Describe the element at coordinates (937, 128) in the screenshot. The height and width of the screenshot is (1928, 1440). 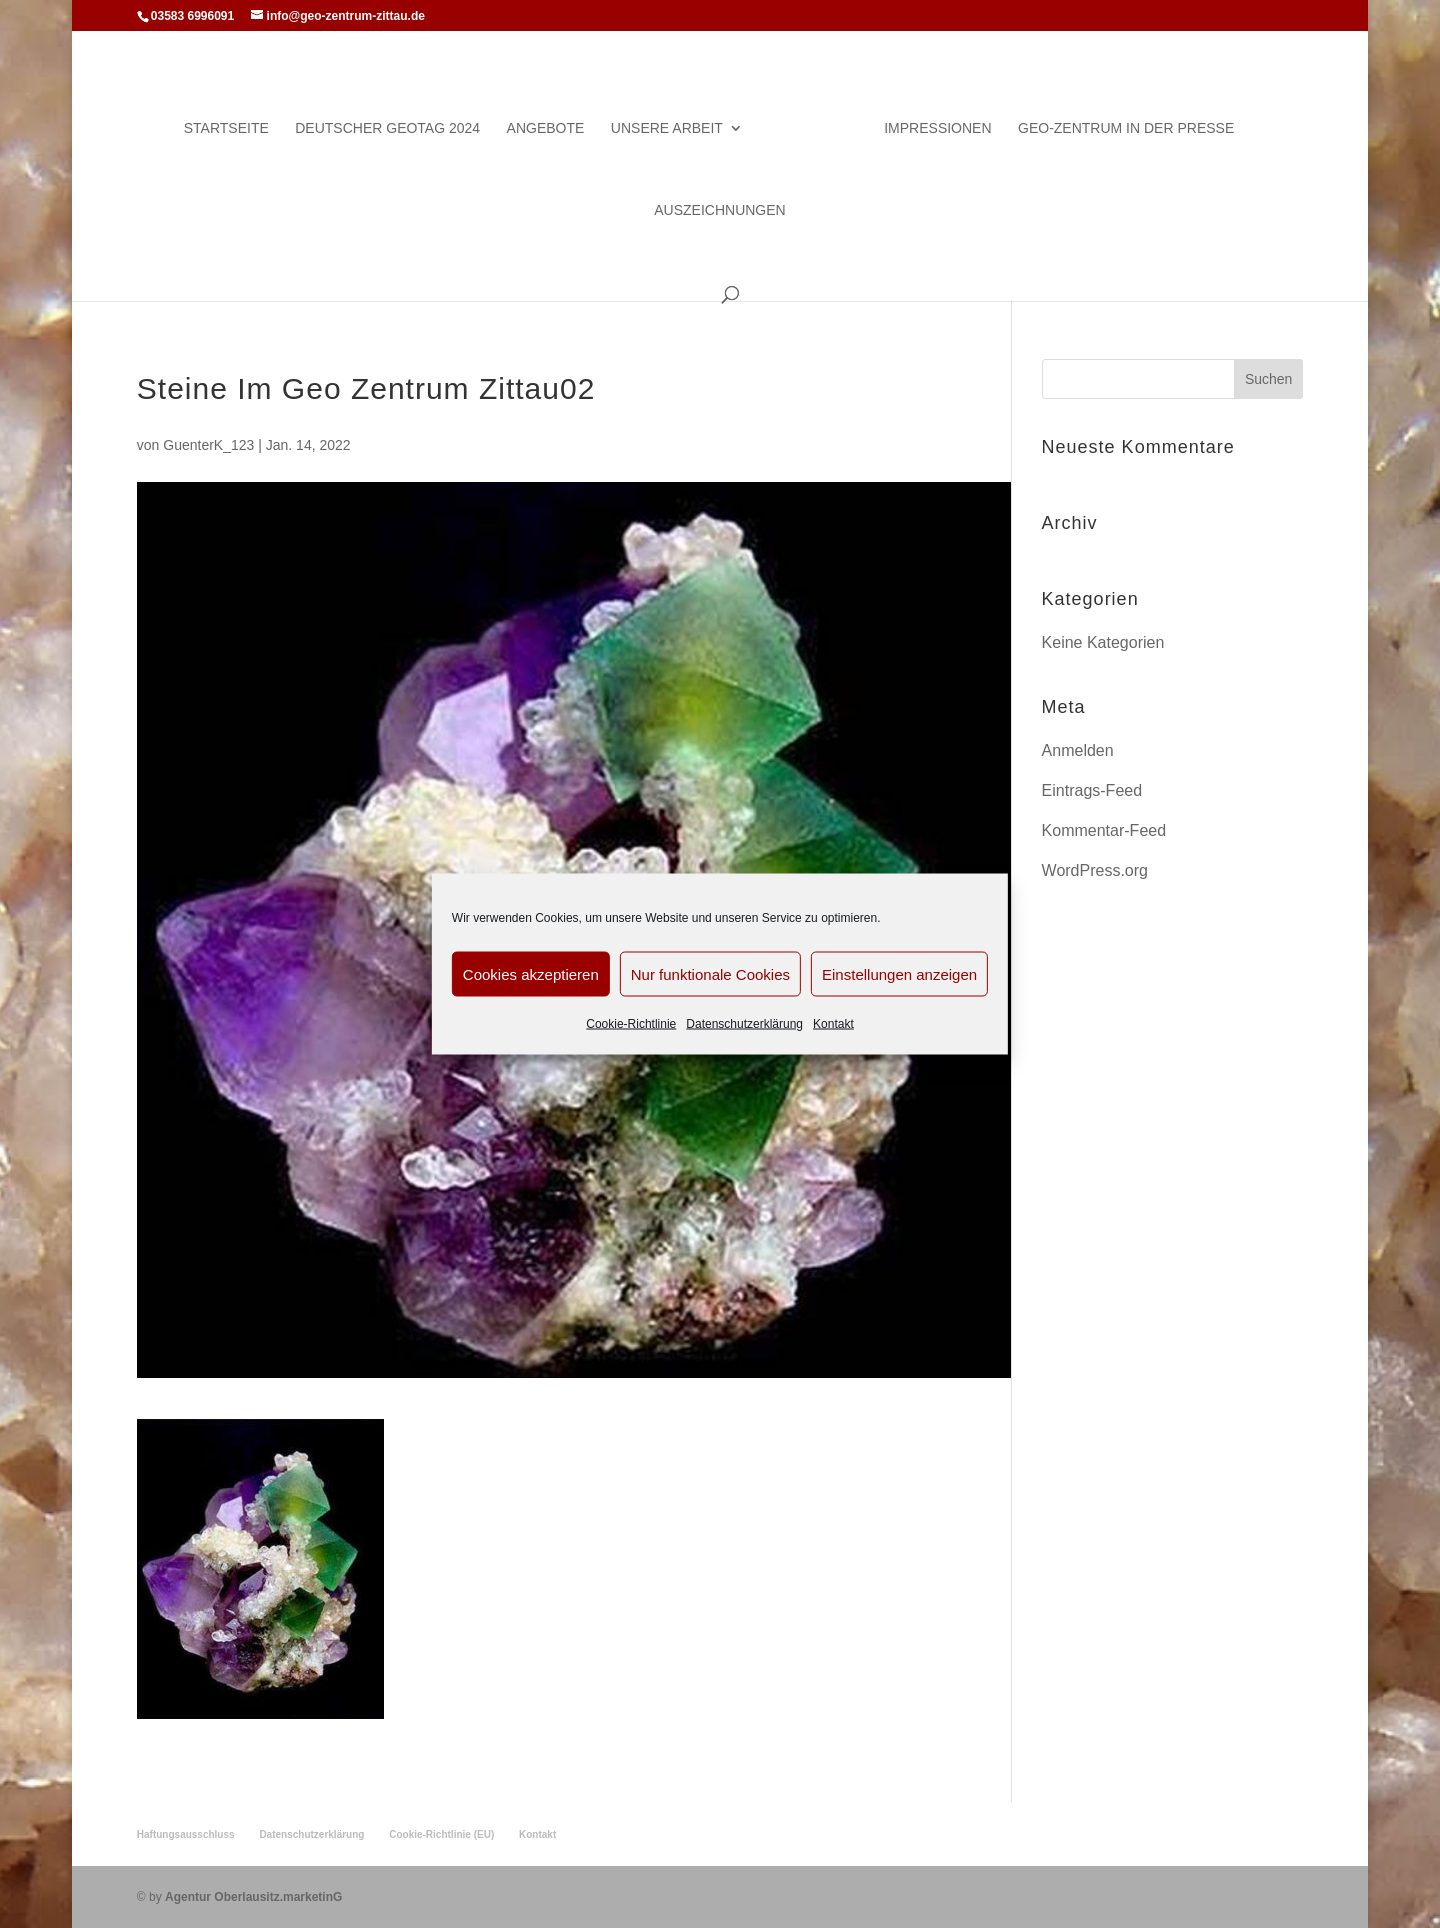
I see `Impressionen` at that location.